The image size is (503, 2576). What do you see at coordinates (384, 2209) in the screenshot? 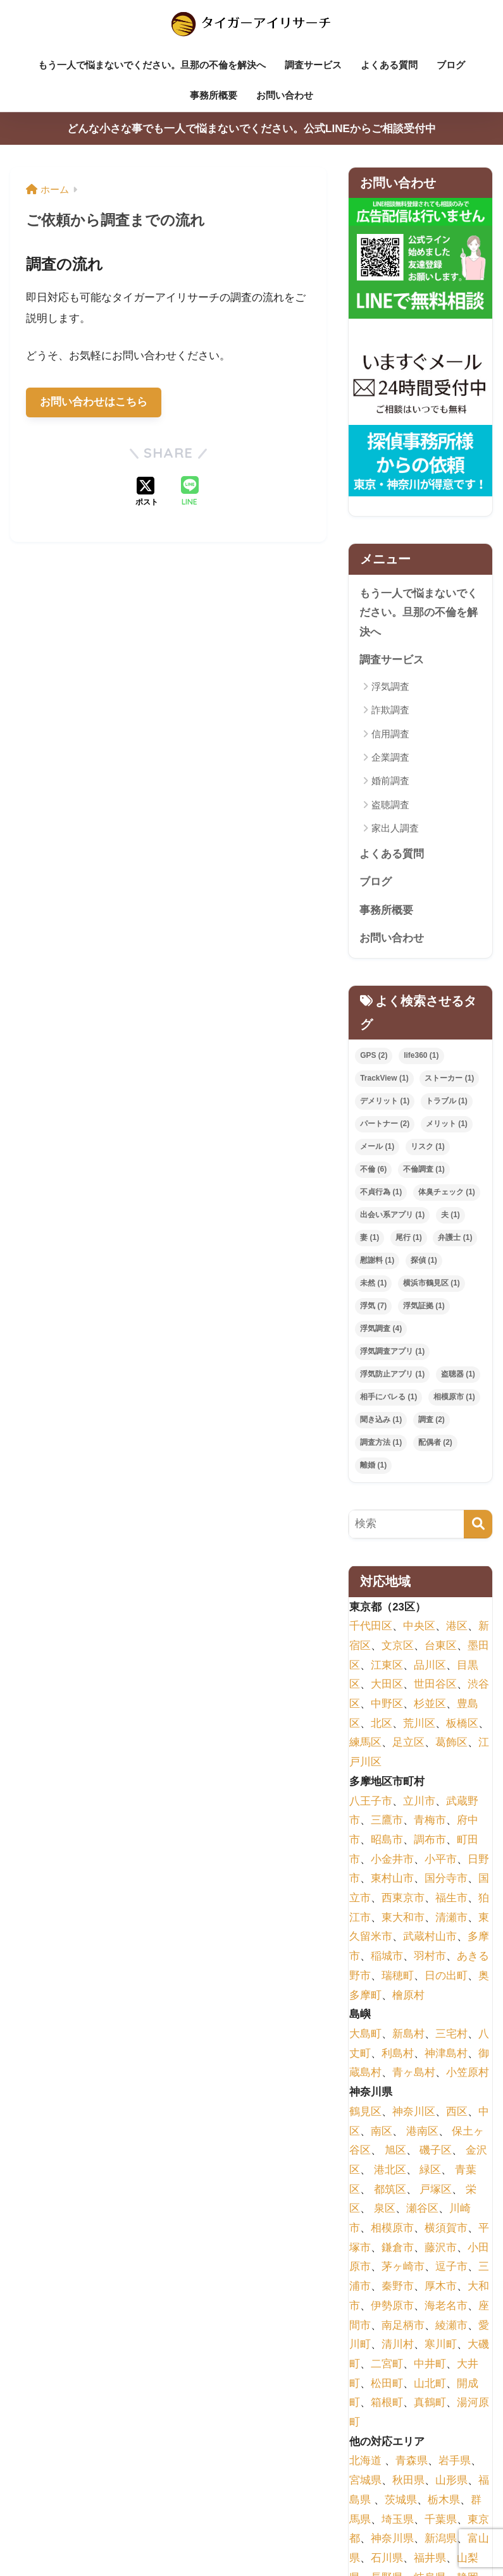
I see `泉区` at bounding box center [384, 2209].